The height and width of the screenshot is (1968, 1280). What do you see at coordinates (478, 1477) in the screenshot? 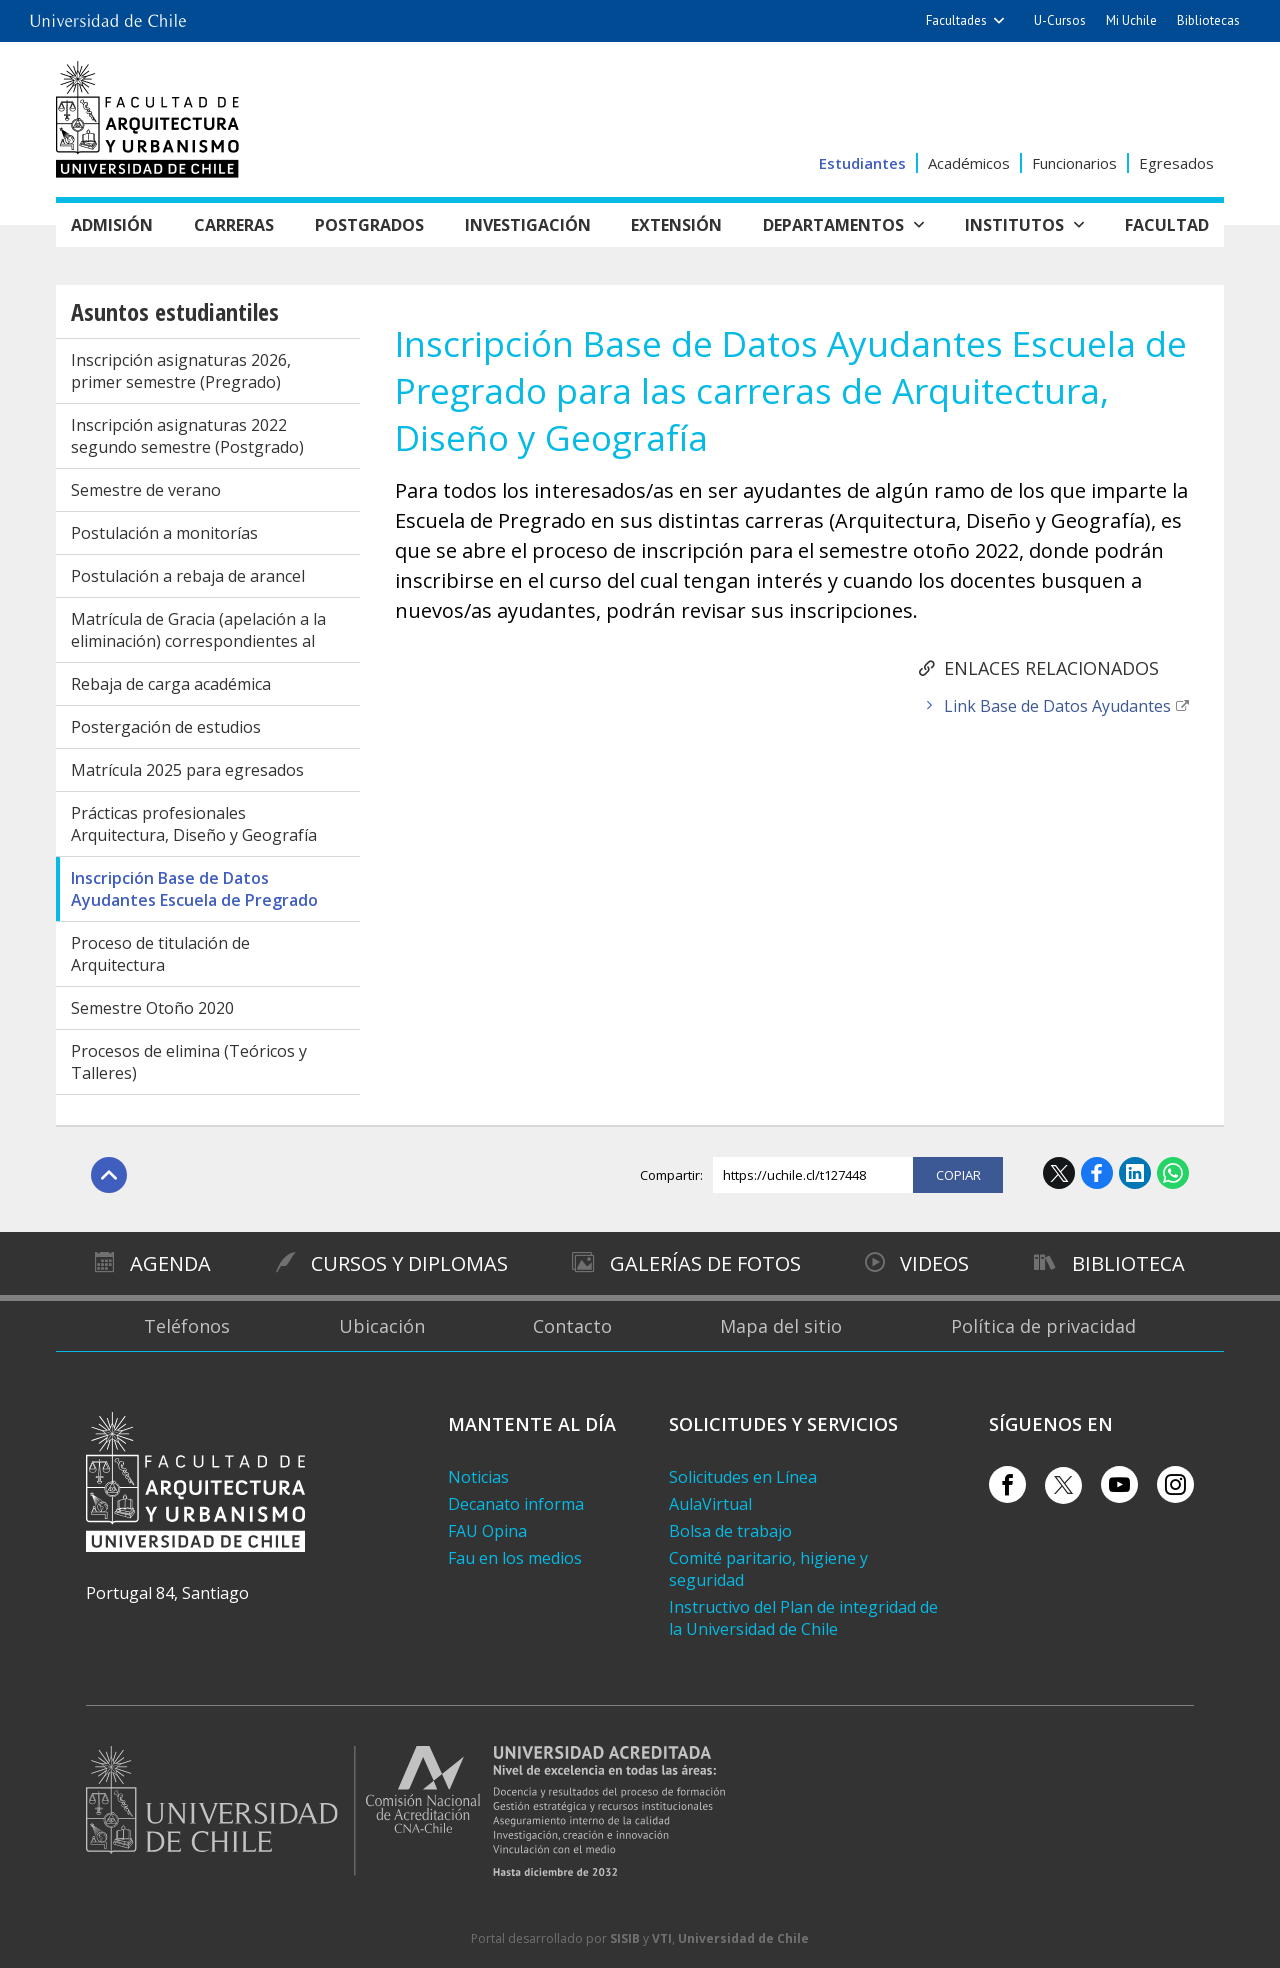
I see `Noticias` at bounding box center [478, 1477].